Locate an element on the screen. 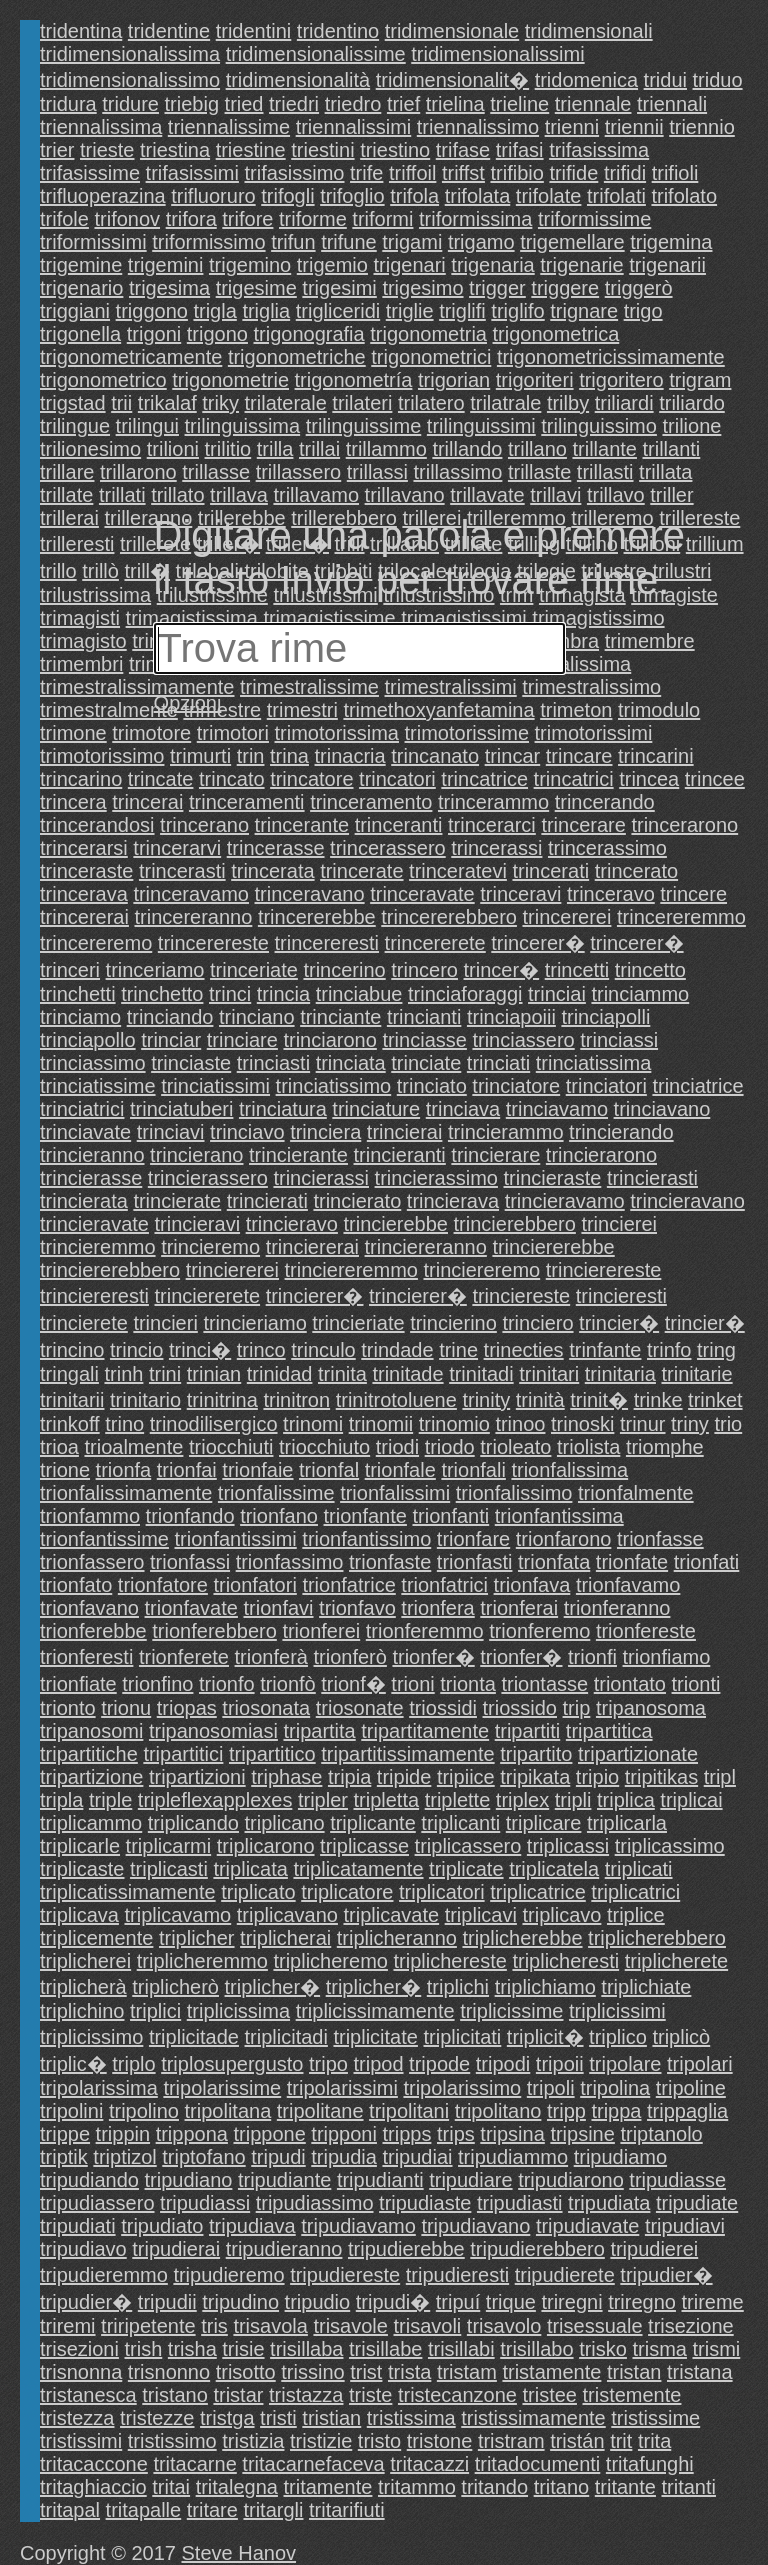  trincare is located at coordinates (579, 756).